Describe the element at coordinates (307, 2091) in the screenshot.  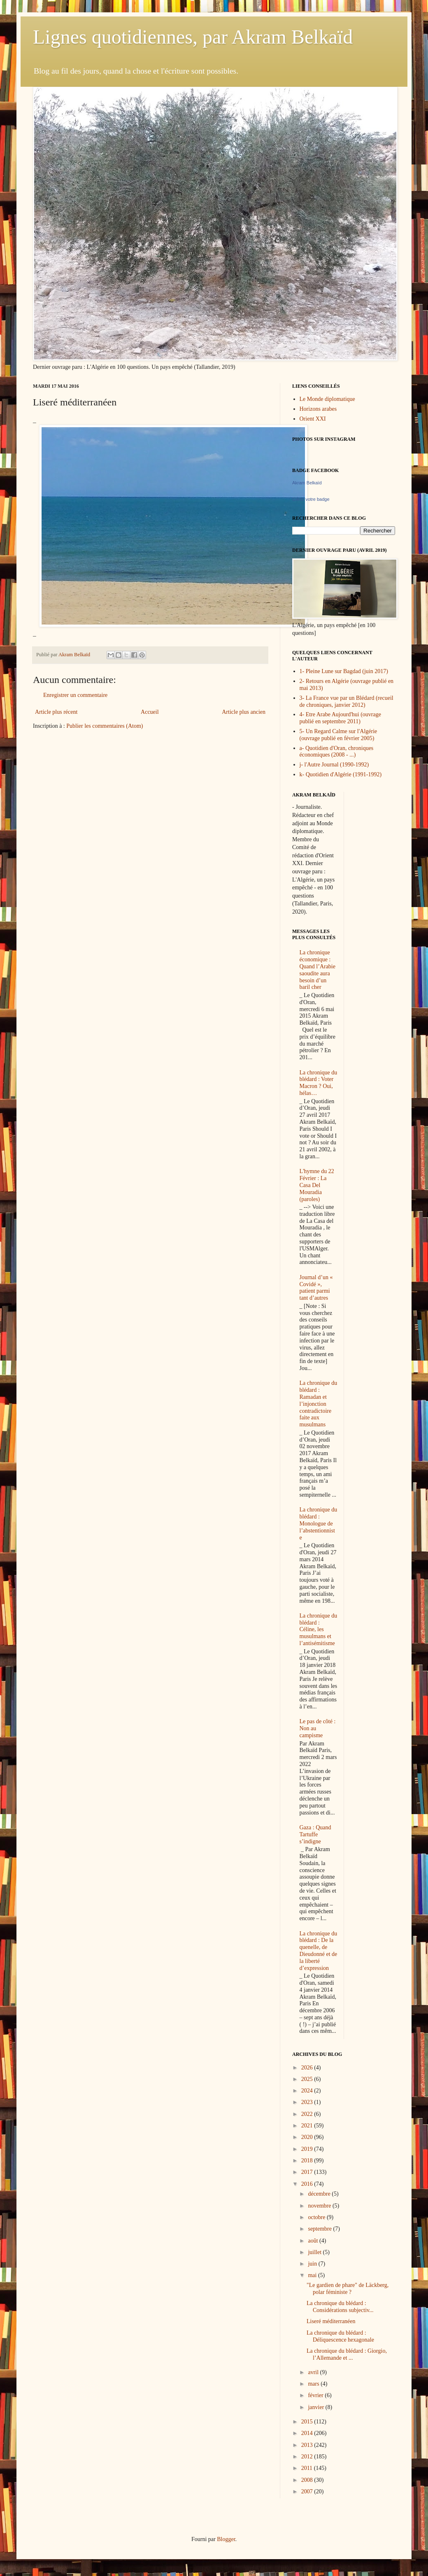
I see `2024` at that location.